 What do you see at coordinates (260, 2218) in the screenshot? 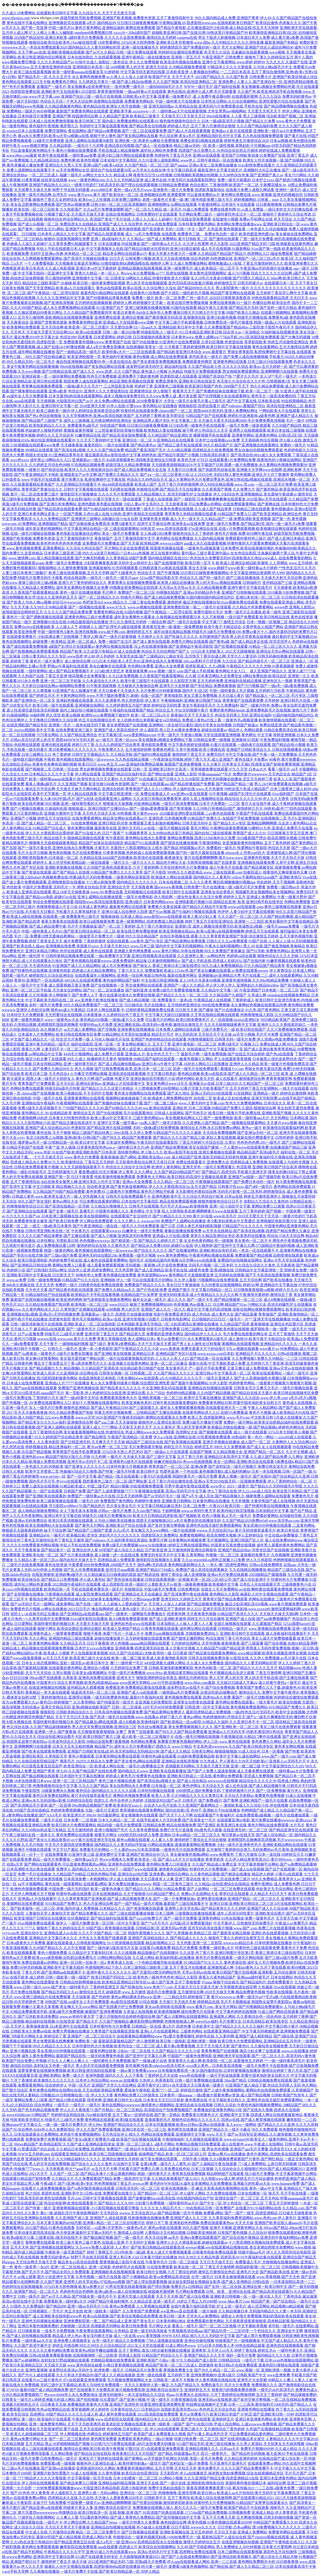
I see `久久青草福利免费资源网站,www.色色com,伊人黄色片,亚洲骚片` at bounding box center [260, 2218].